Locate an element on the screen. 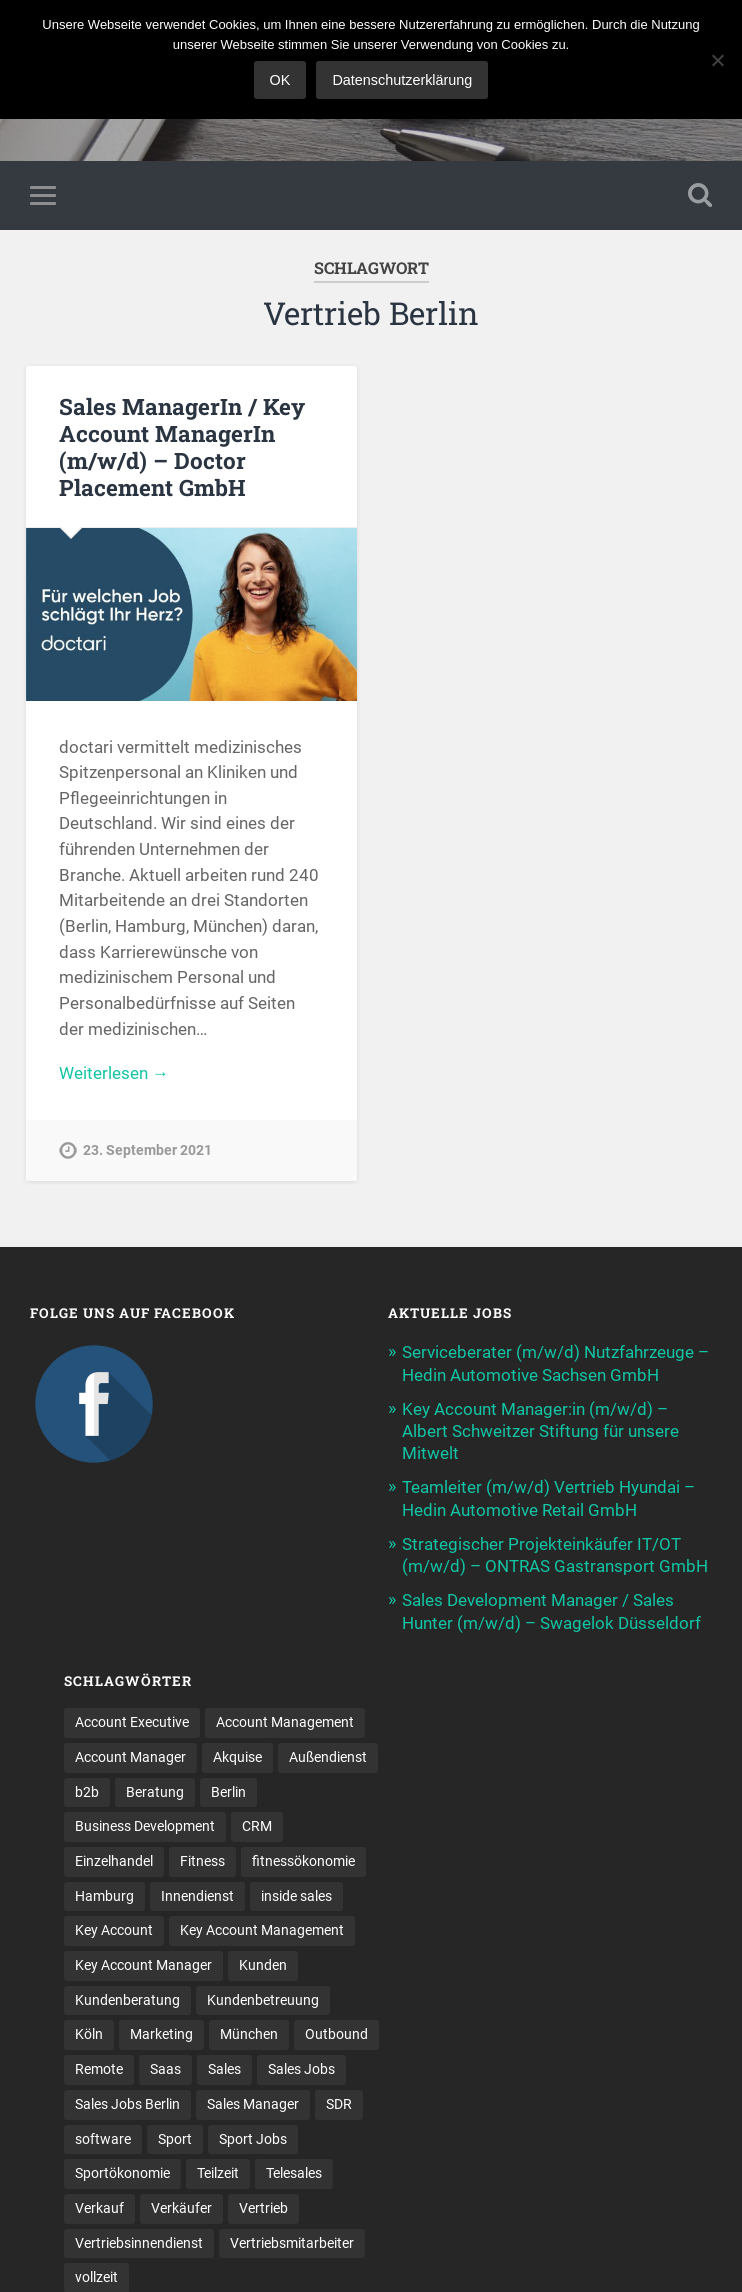 This screenshot has height=2292, width=742. CRM [CRM (13 Einträge)] is located at coordinates (257, 1826).